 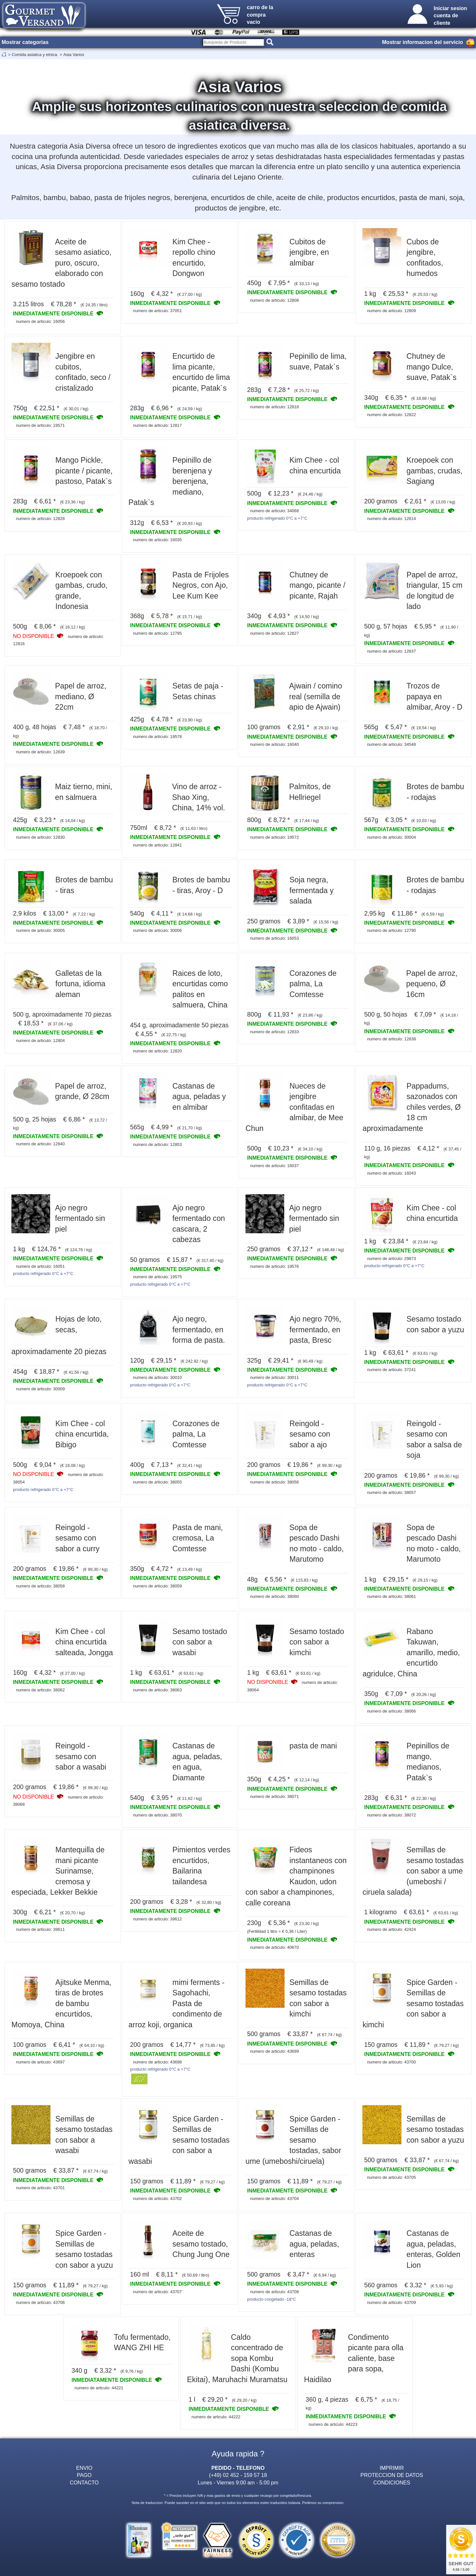 I want to click on numero de articulo: 19572, so click(x=274, y=837).